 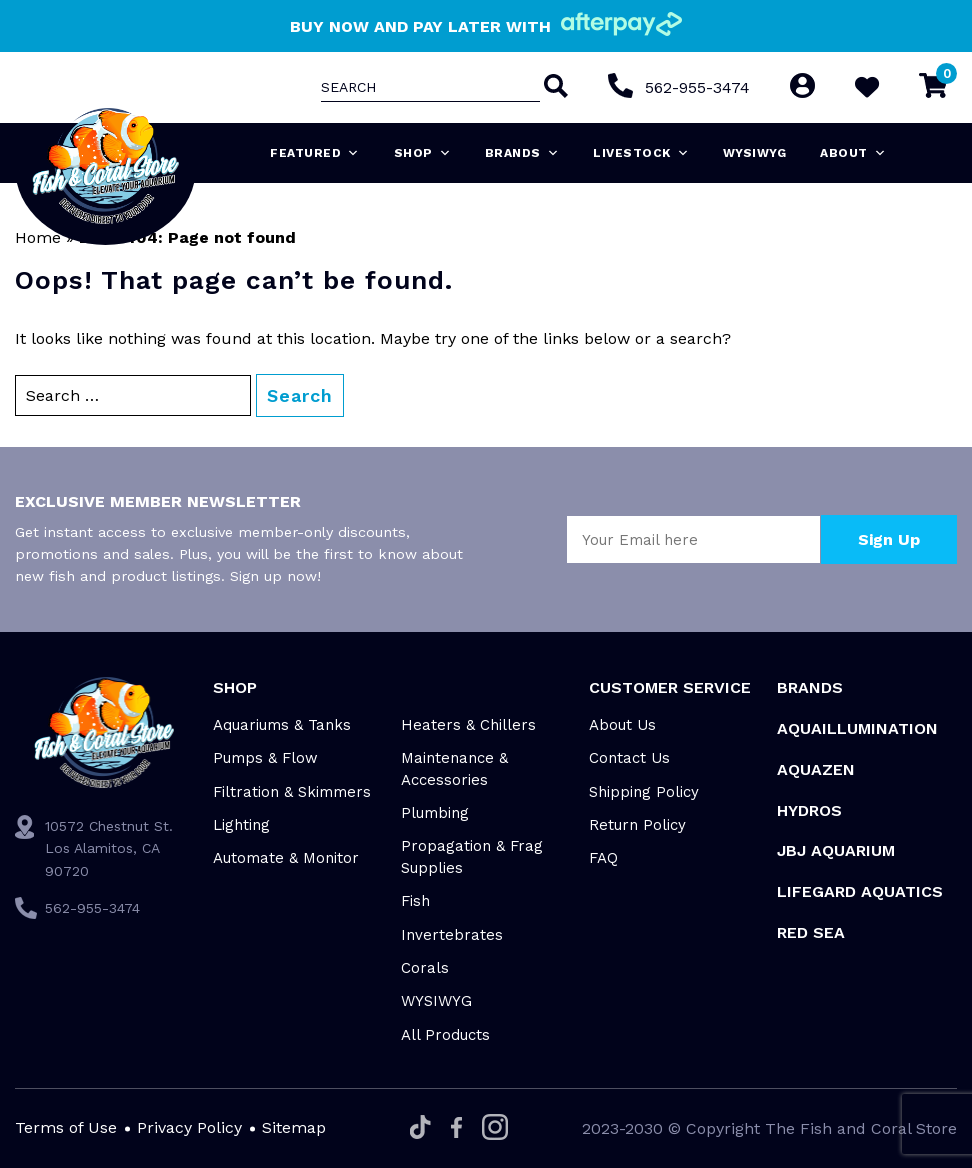 I want to click on Shop, so click(x=423, y=153).